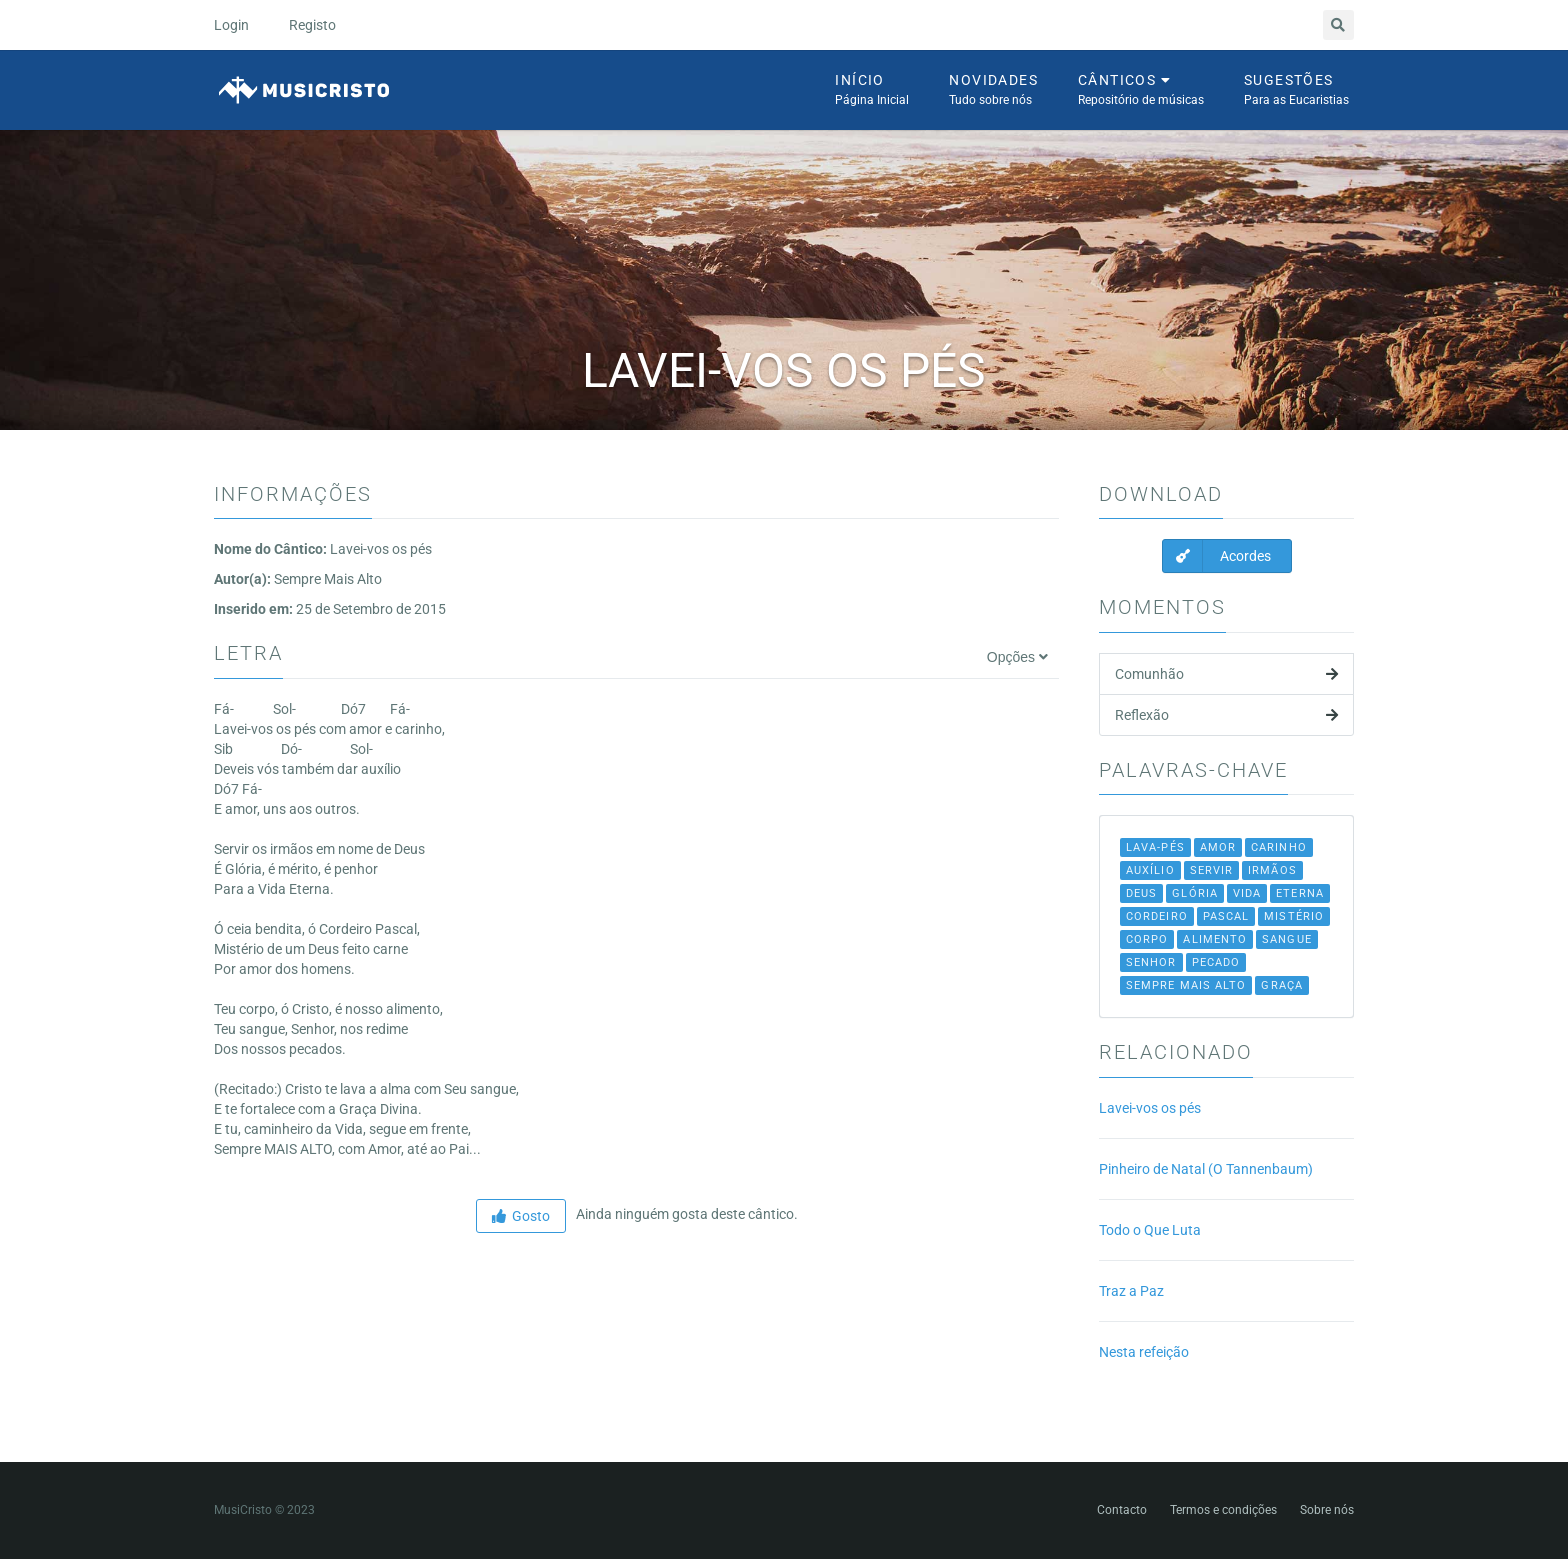 The image size is (1568, 1559). What do you see at coordinates (1206, 1169) in the screenshot?
I see `Pinheiro de Natal (O Tannenbaum)` at bounding box center [1206, 1169].